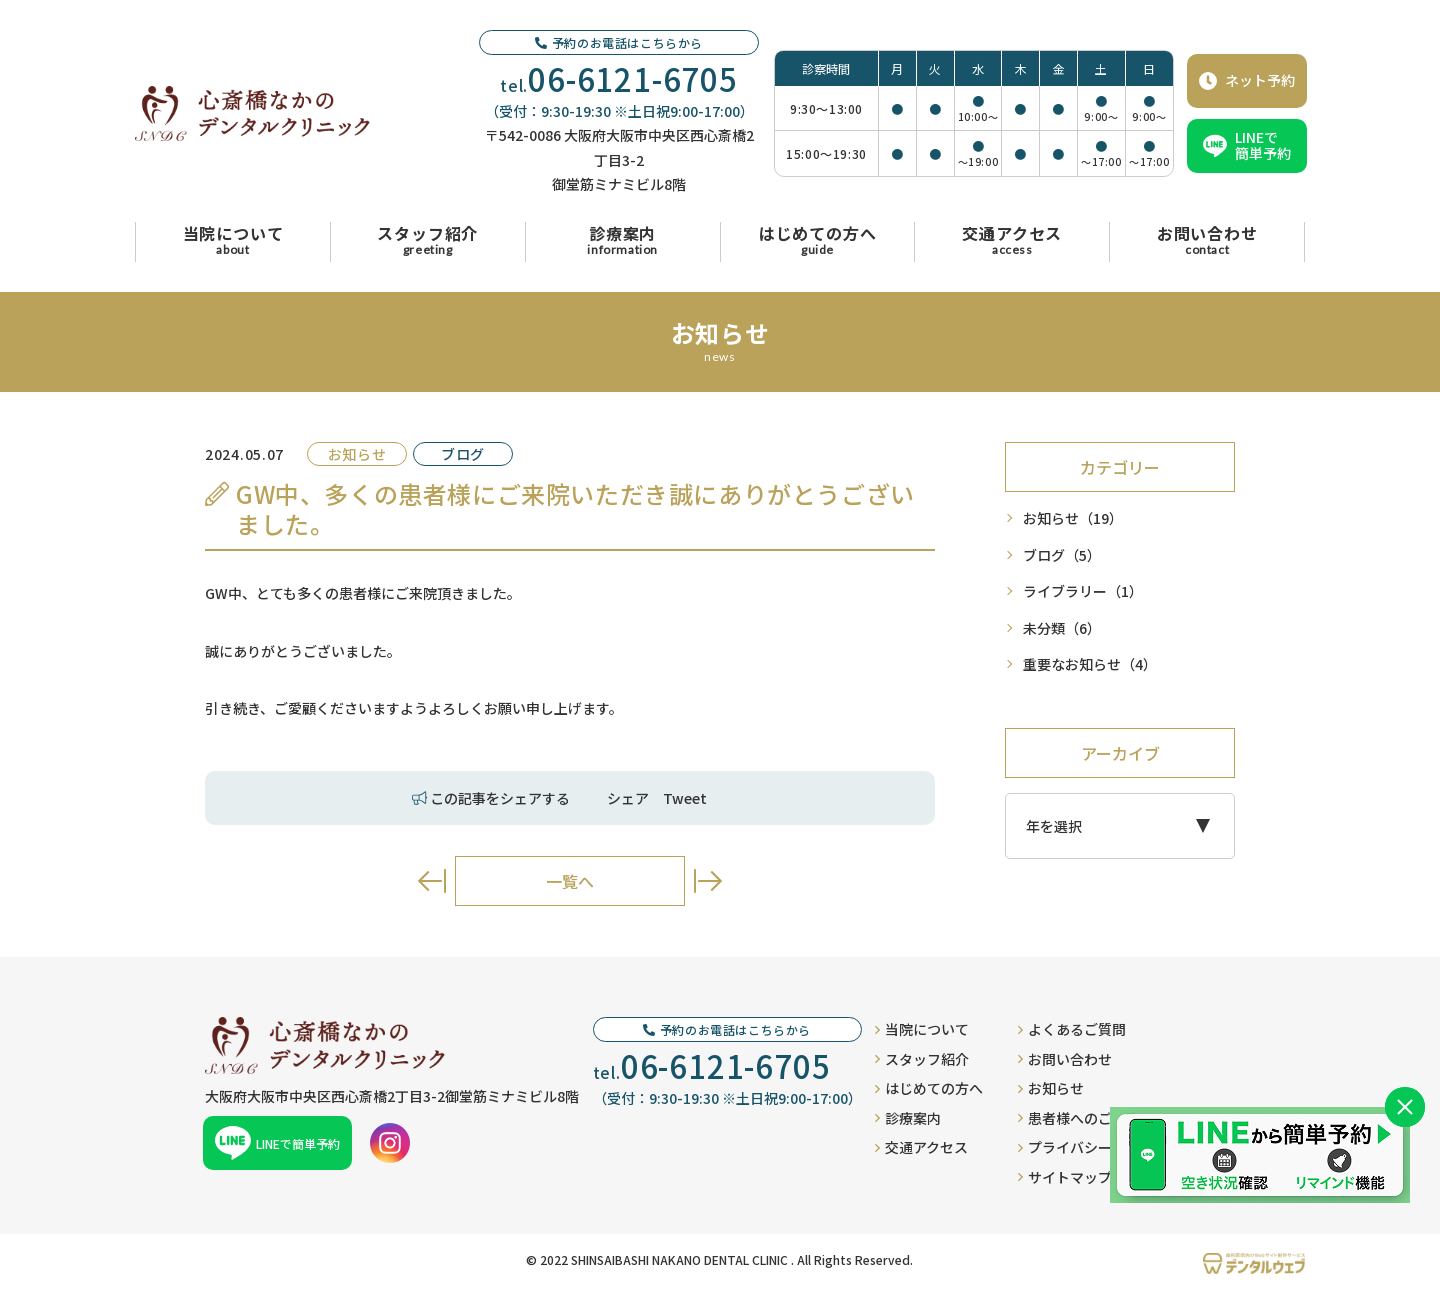 This screenshot has height=1289, width=1440. I want to click on ライブラリー, so click(1083, 591).